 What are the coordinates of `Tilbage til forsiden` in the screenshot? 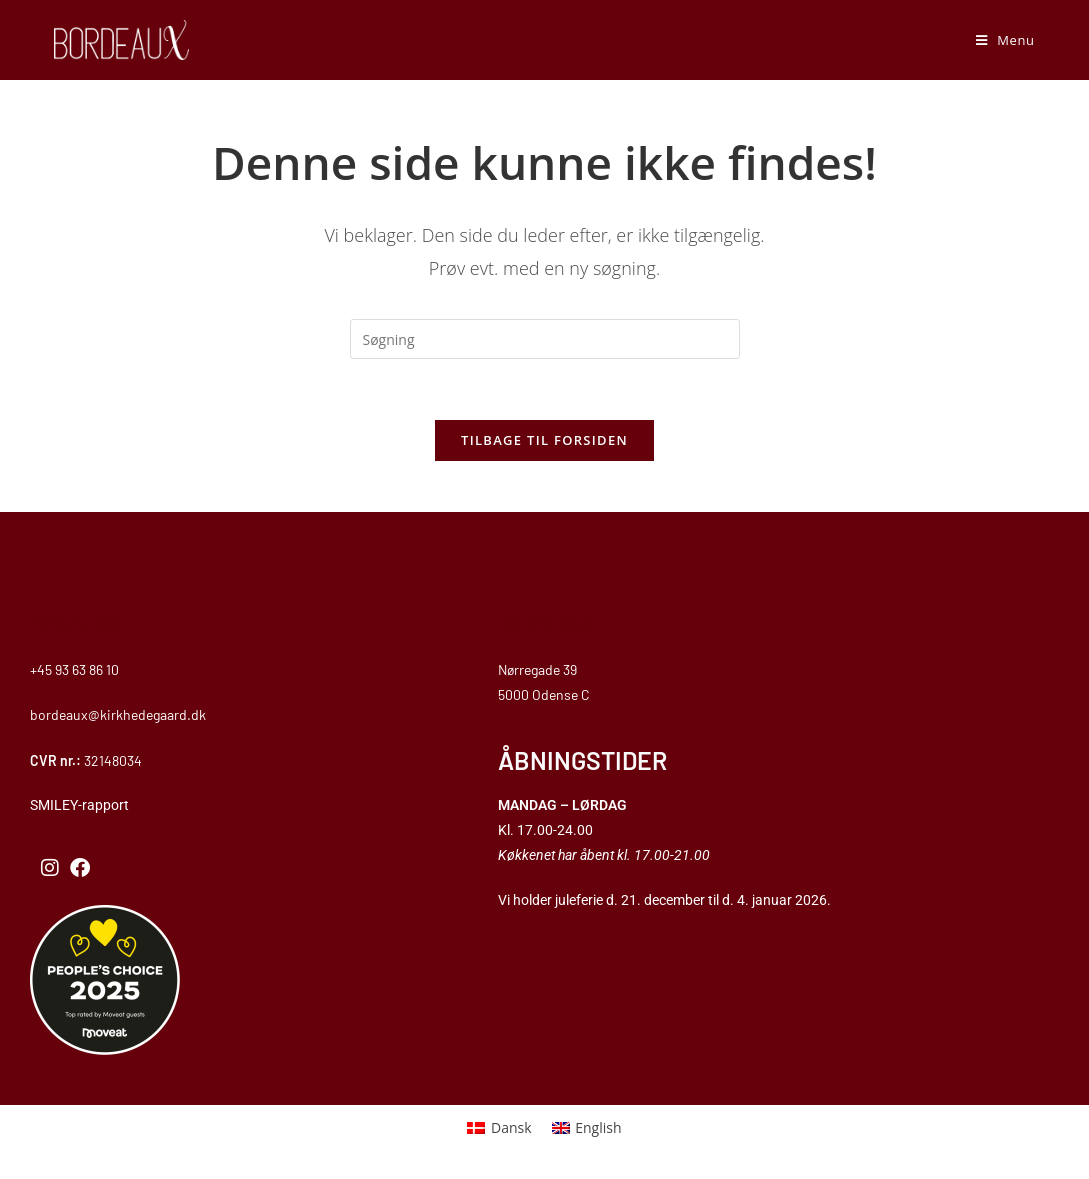 It's located at (544, 440).